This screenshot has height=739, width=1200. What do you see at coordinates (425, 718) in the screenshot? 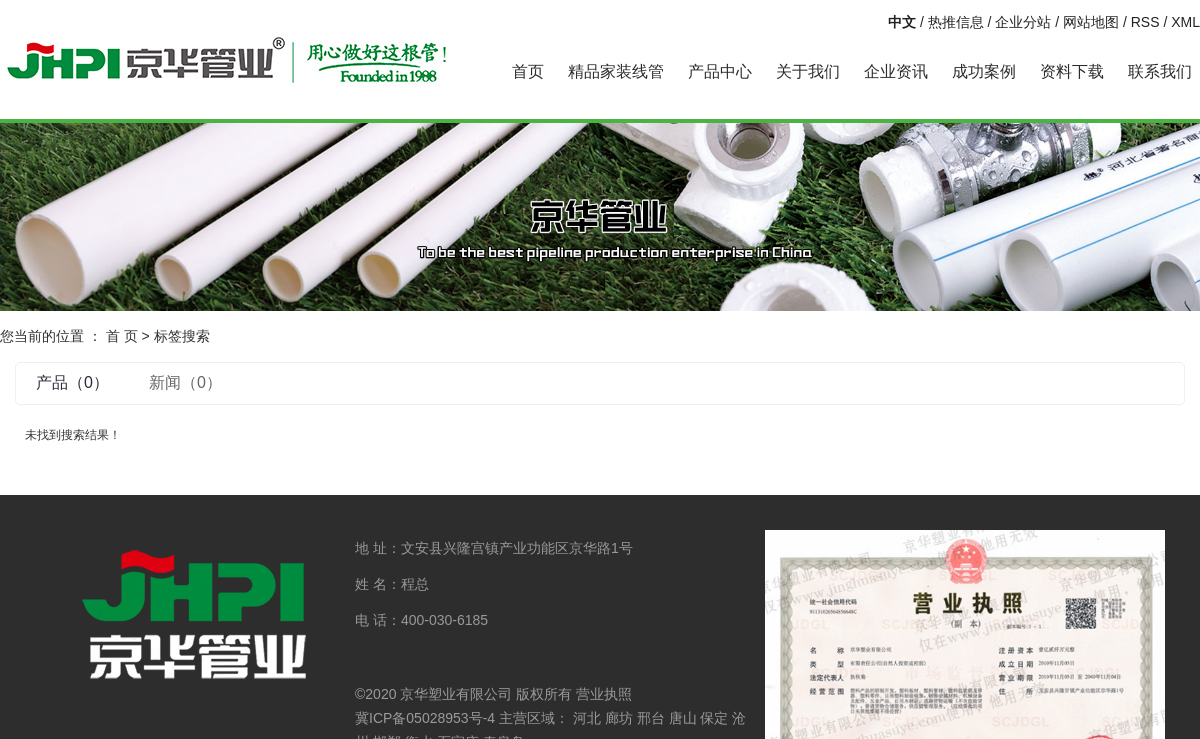
I see `冀ICP备05028953号-4` at bounding box center [425, 718].